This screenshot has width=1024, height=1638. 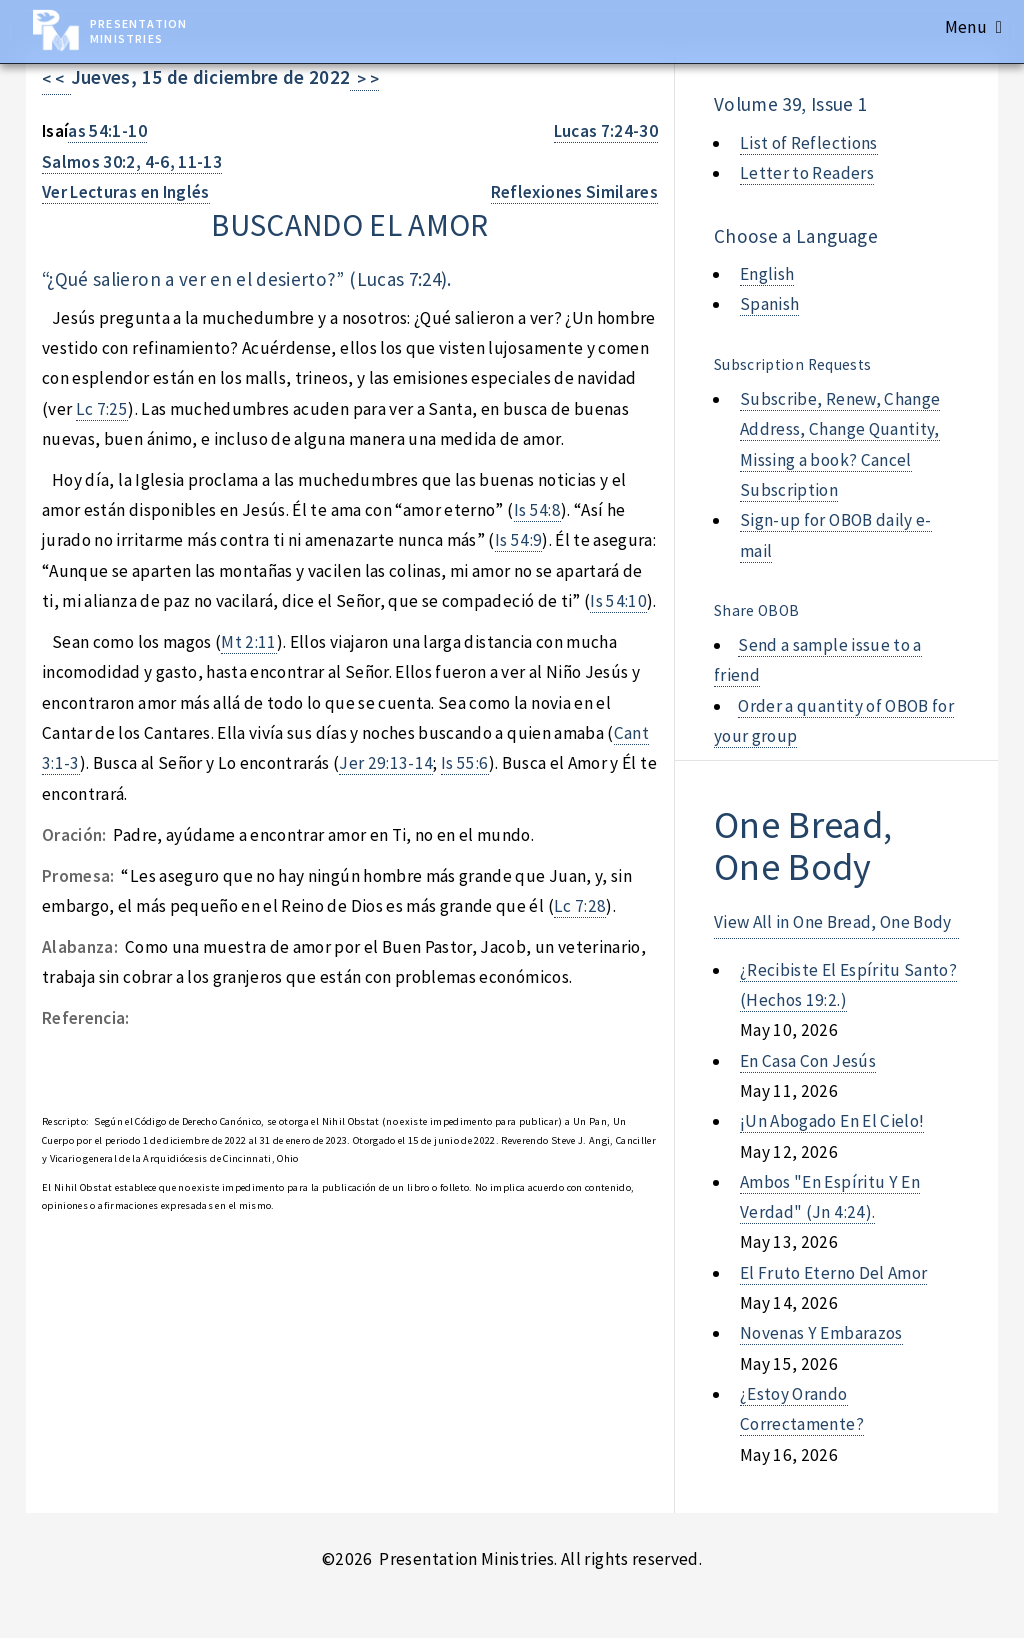 I want to click on Lucas 7:24, so click(x=399, y=279).